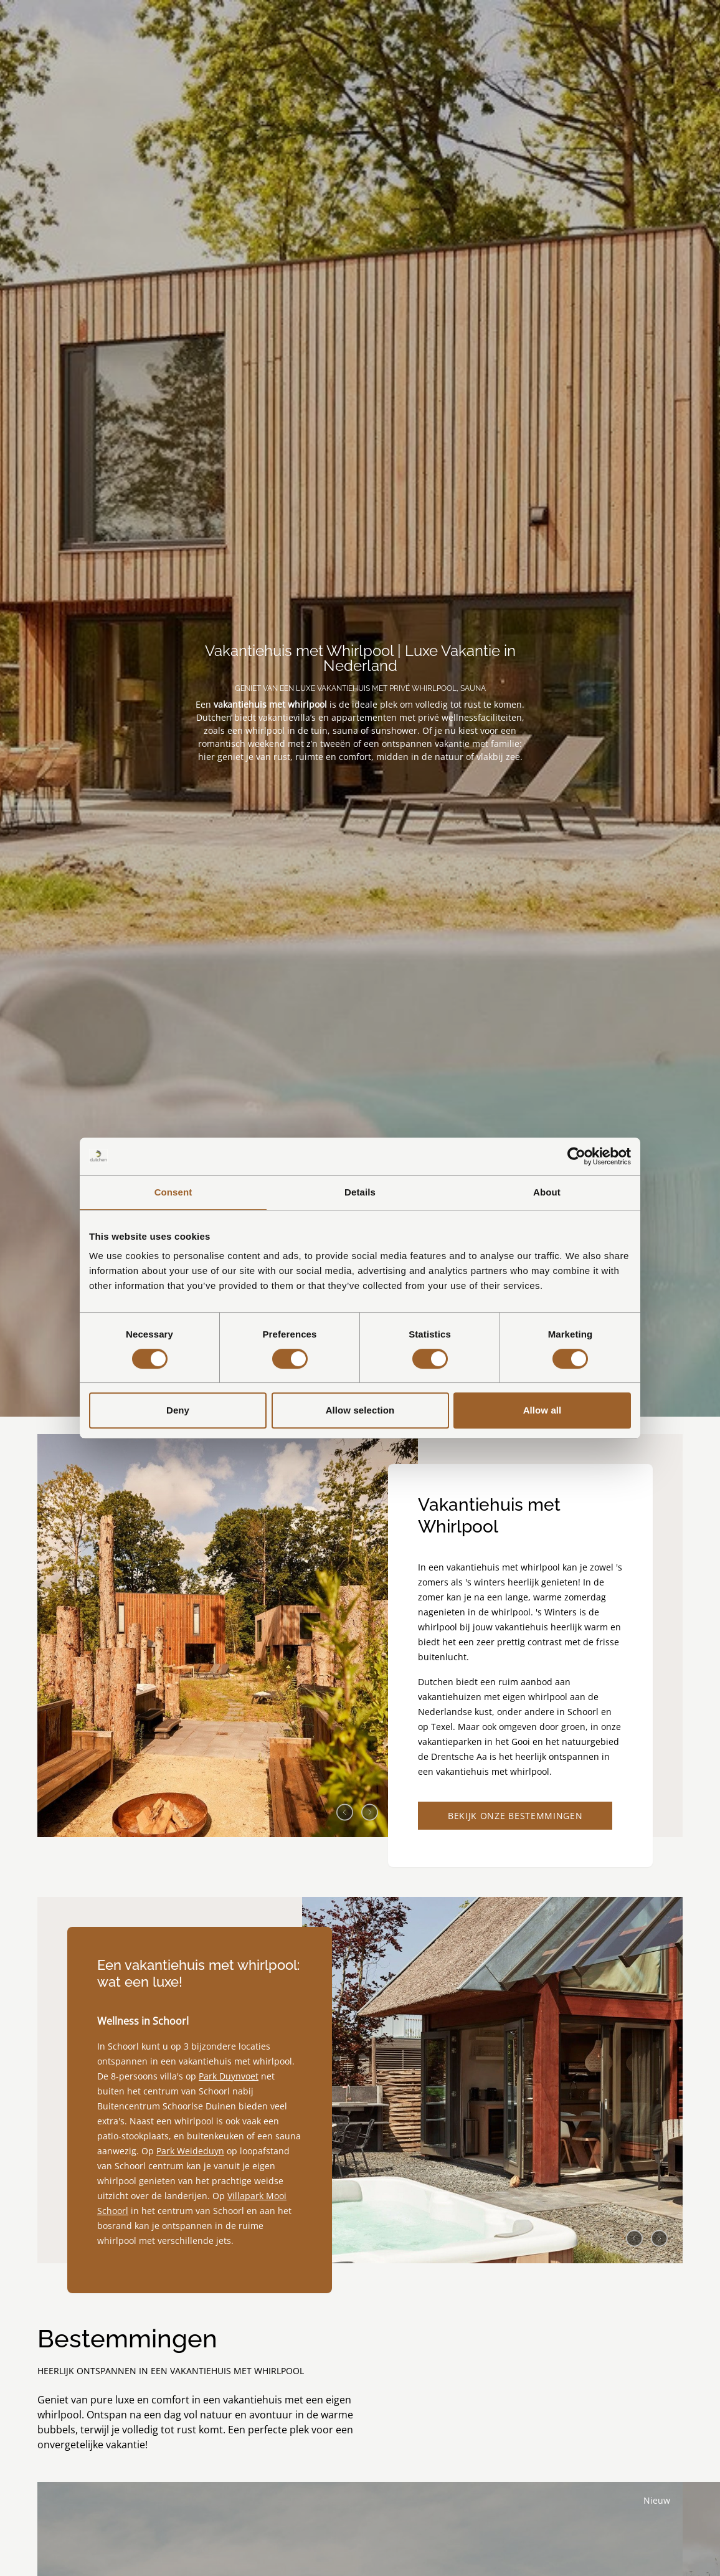  Describe the element at coordinates (177, 1410) in the screenshot. I see `Deny` at that location.